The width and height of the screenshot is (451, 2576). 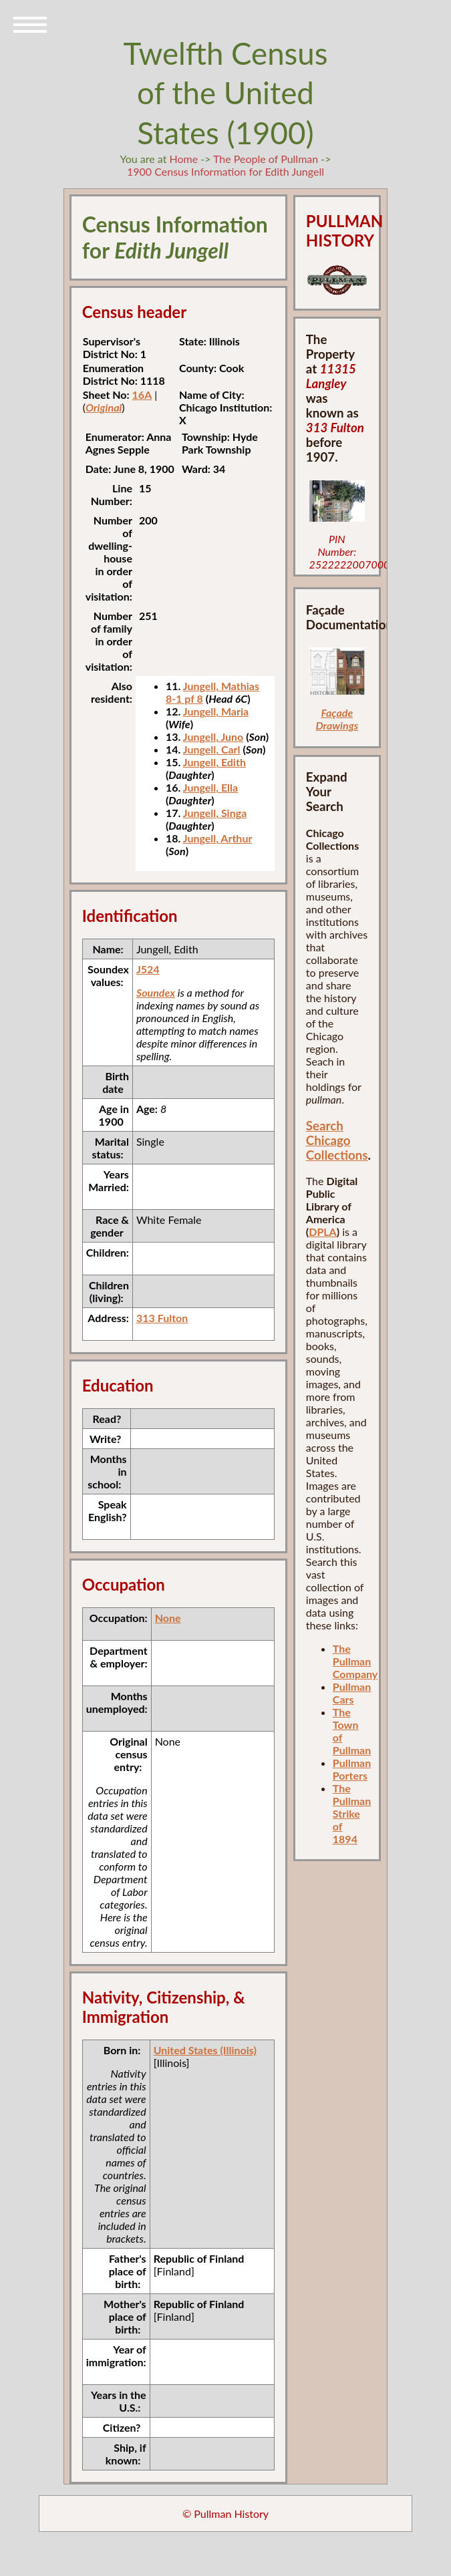 What do you see at coordinates (214, 762) in the screenshot?
I see `Jungell, Edith` at bounding box center [214, 762].